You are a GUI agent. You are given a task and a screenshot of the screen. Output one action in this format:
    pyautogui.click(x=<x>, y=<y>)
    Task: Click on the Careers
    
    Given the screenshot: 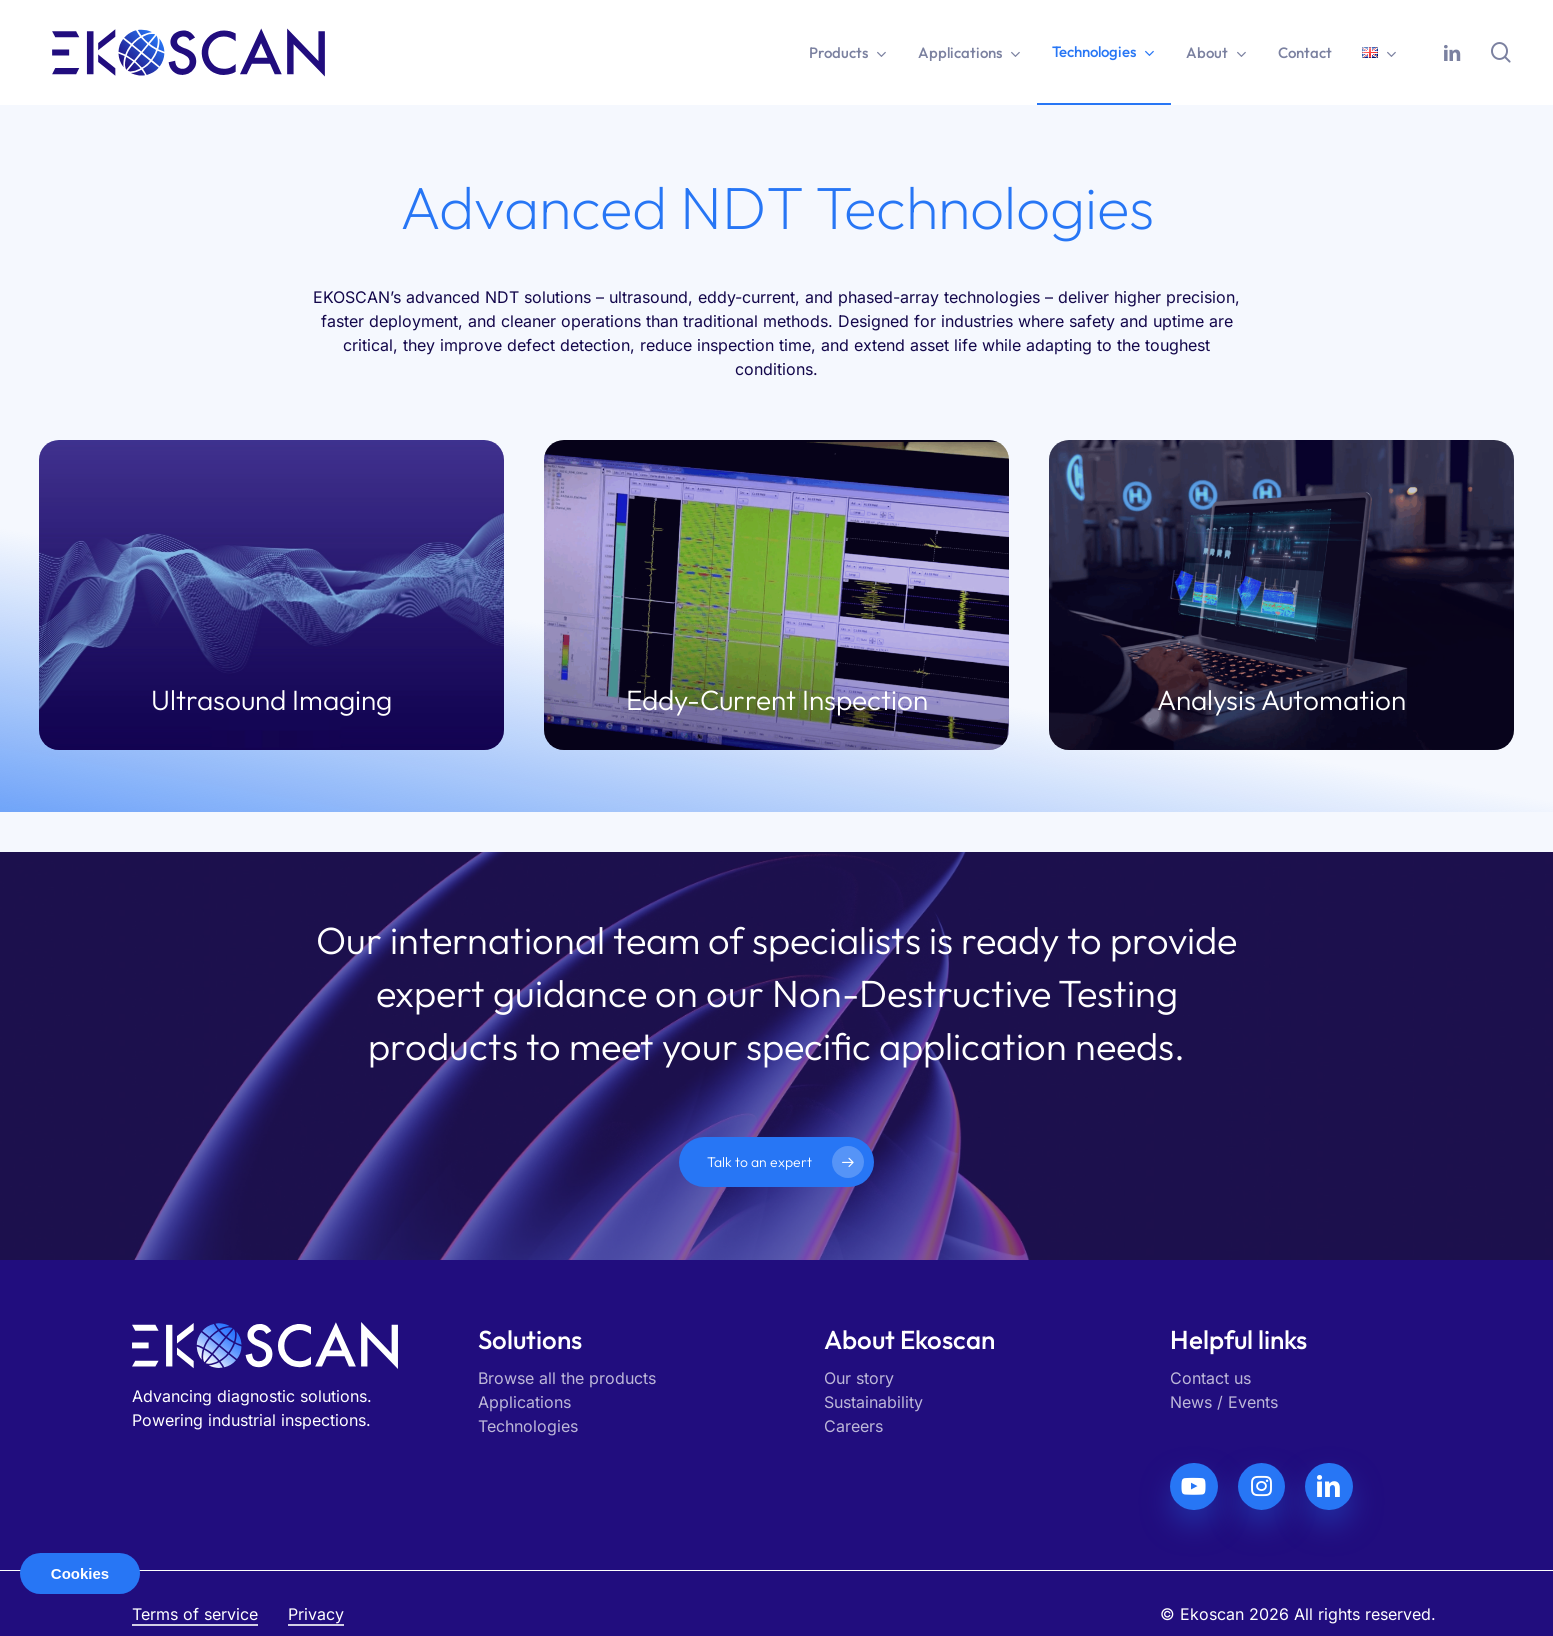 What is the action you would take?
    pyautogui.click(x=853, y=1426)
    